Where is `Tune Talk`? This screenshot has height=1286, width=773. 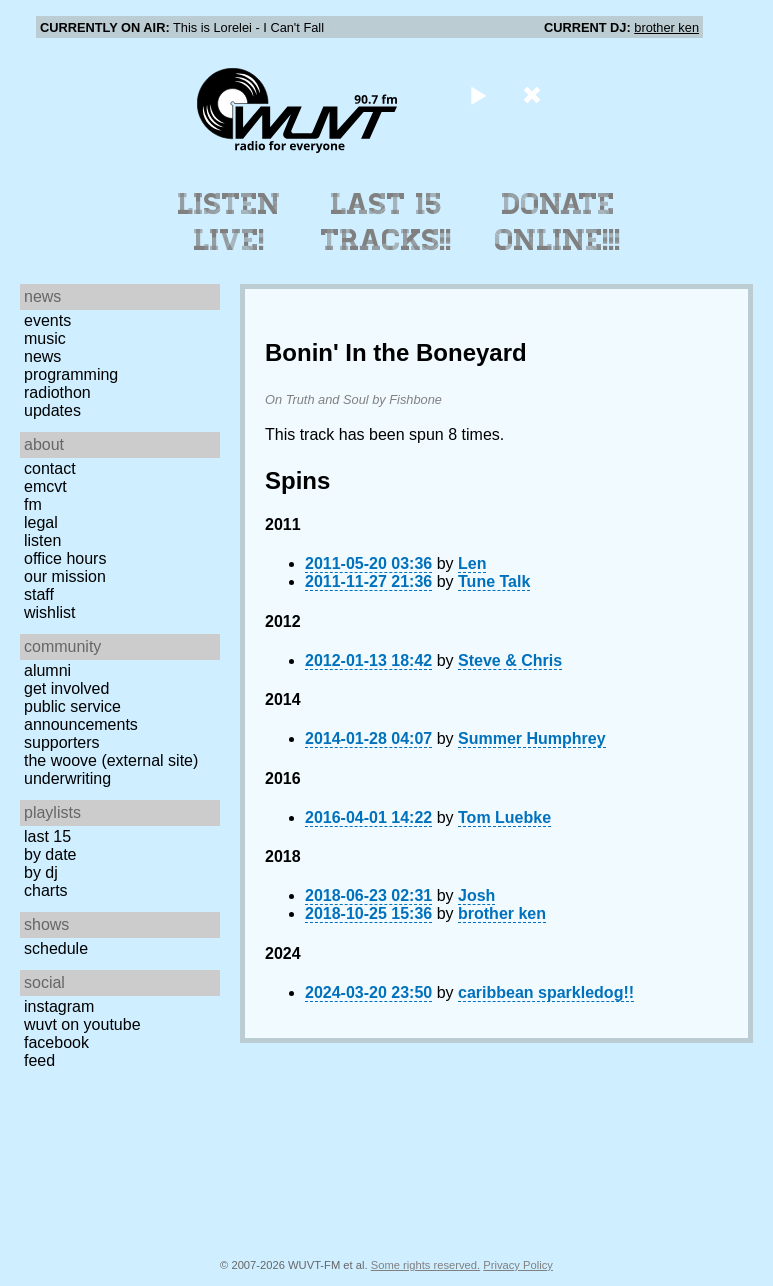 Tune Talk is located at coordinates (494, 581).